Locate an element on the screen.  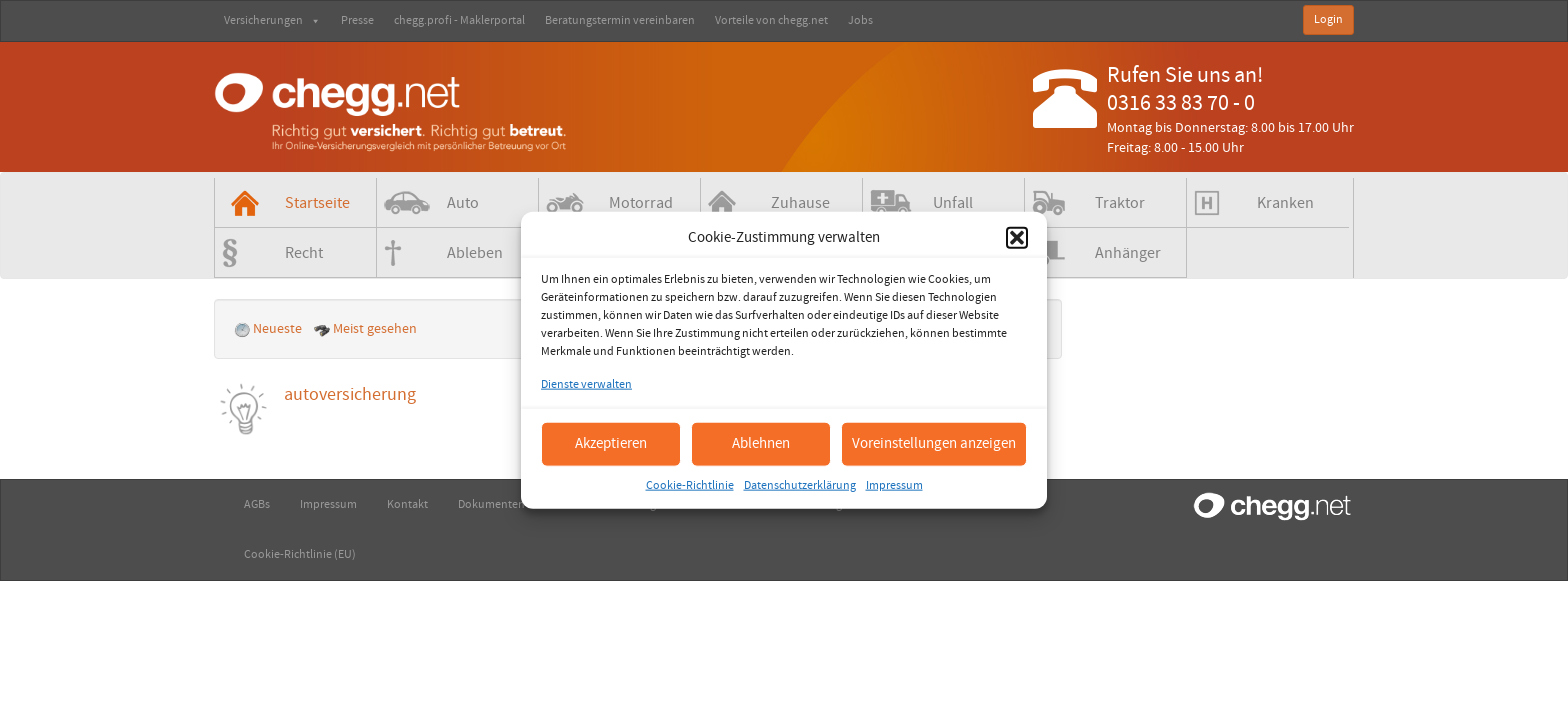
Cookie-Richtlinie (EU) is located at coordinates (300, 554).